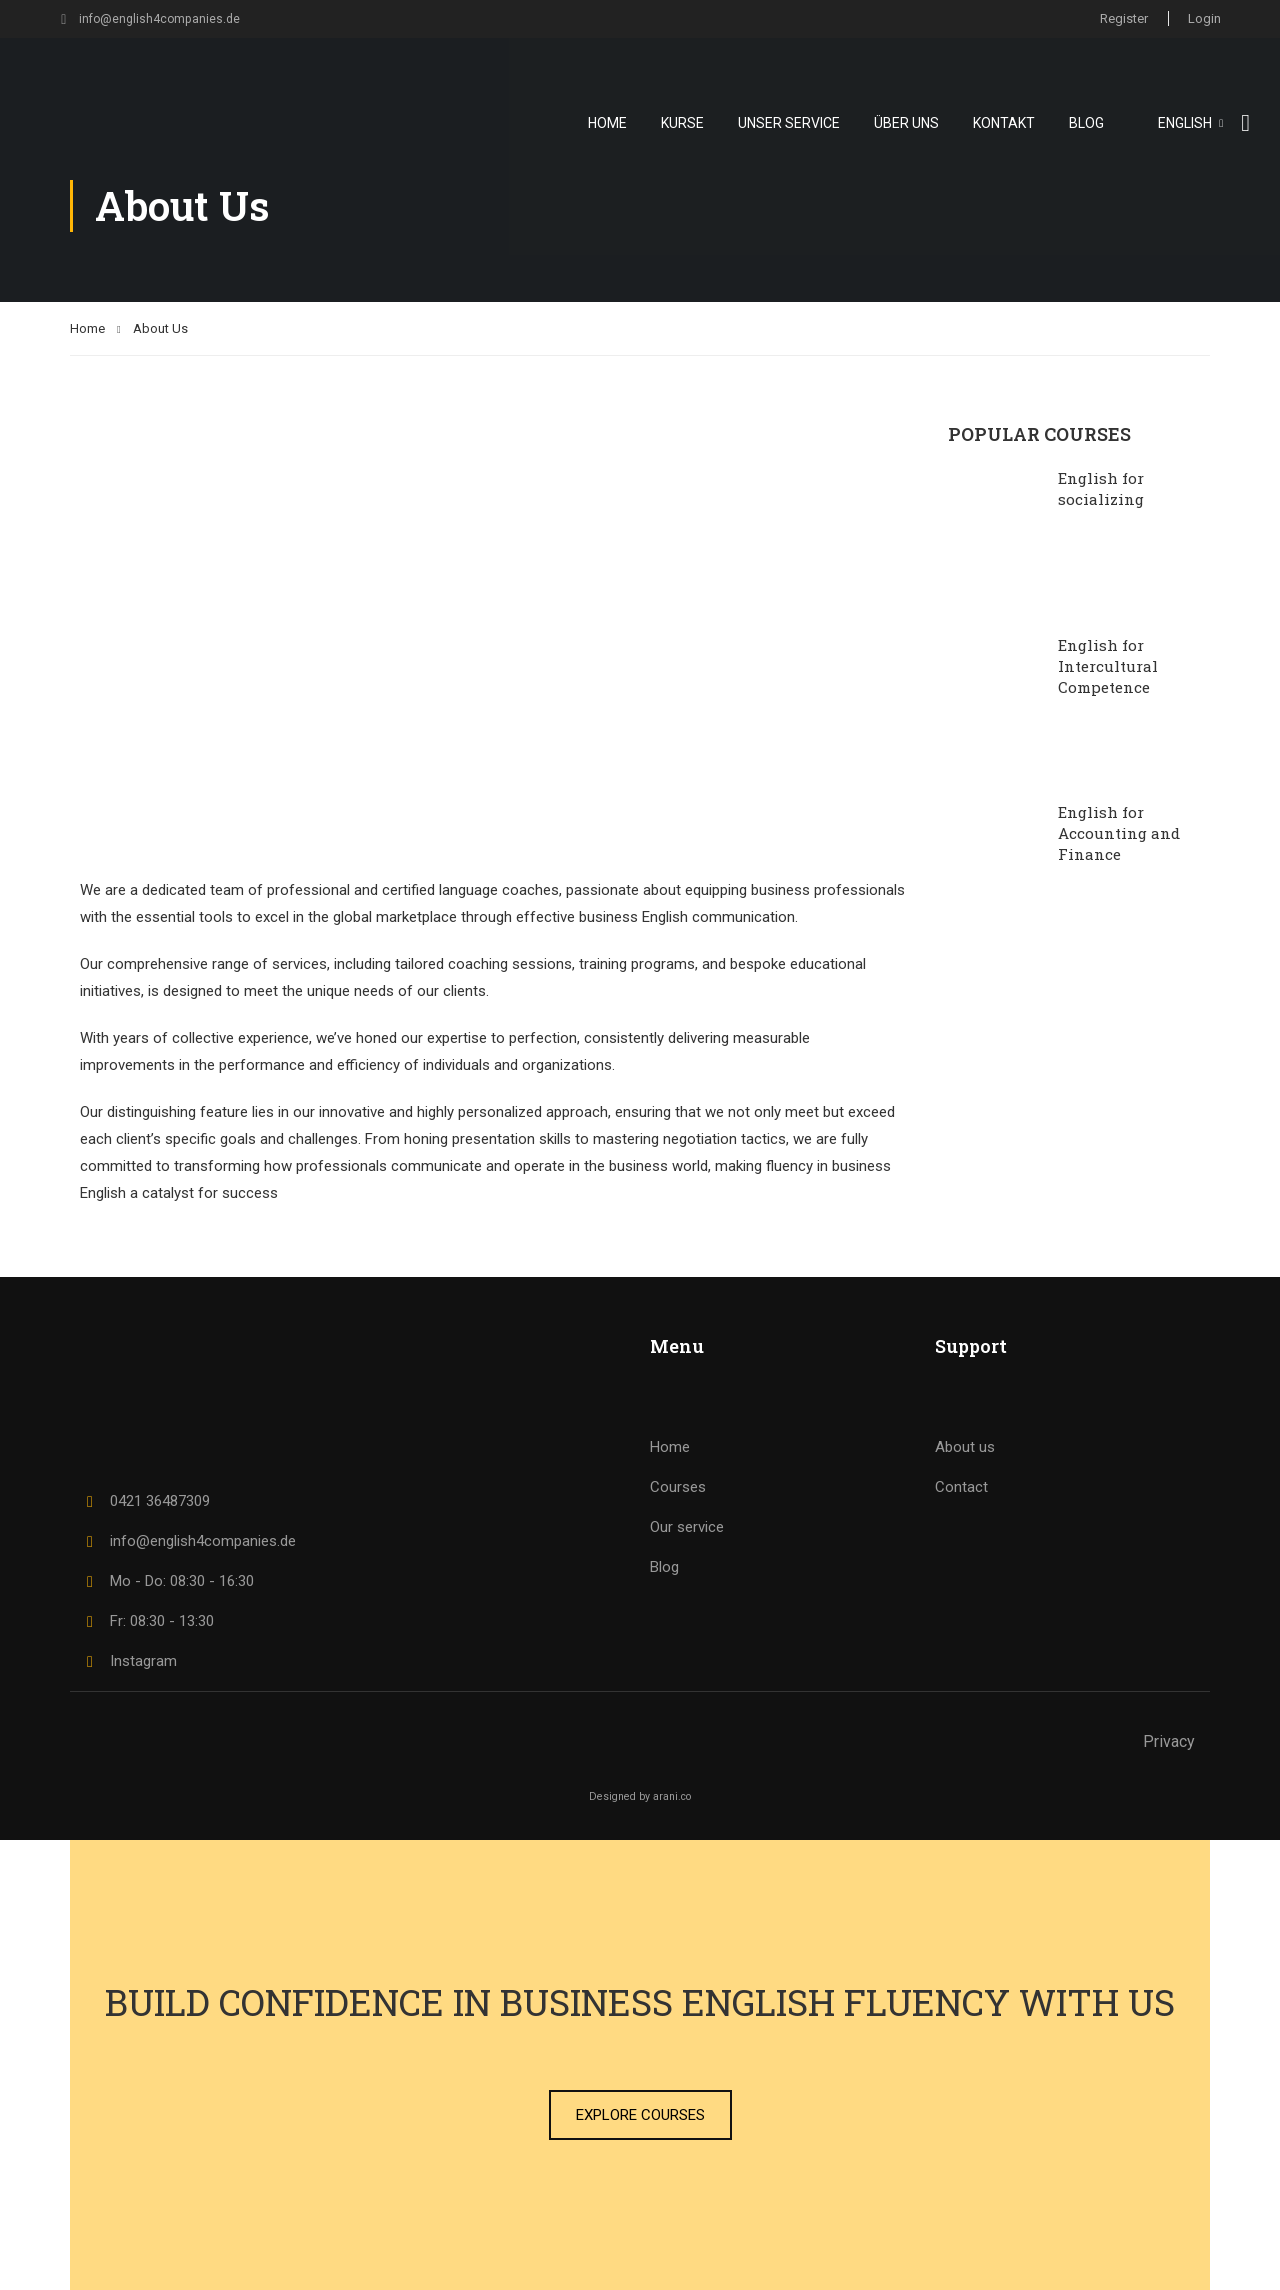 The height and width of the screenshot is (2290, 1280). I want to click on info@english4companies.de, so click(150, 18).